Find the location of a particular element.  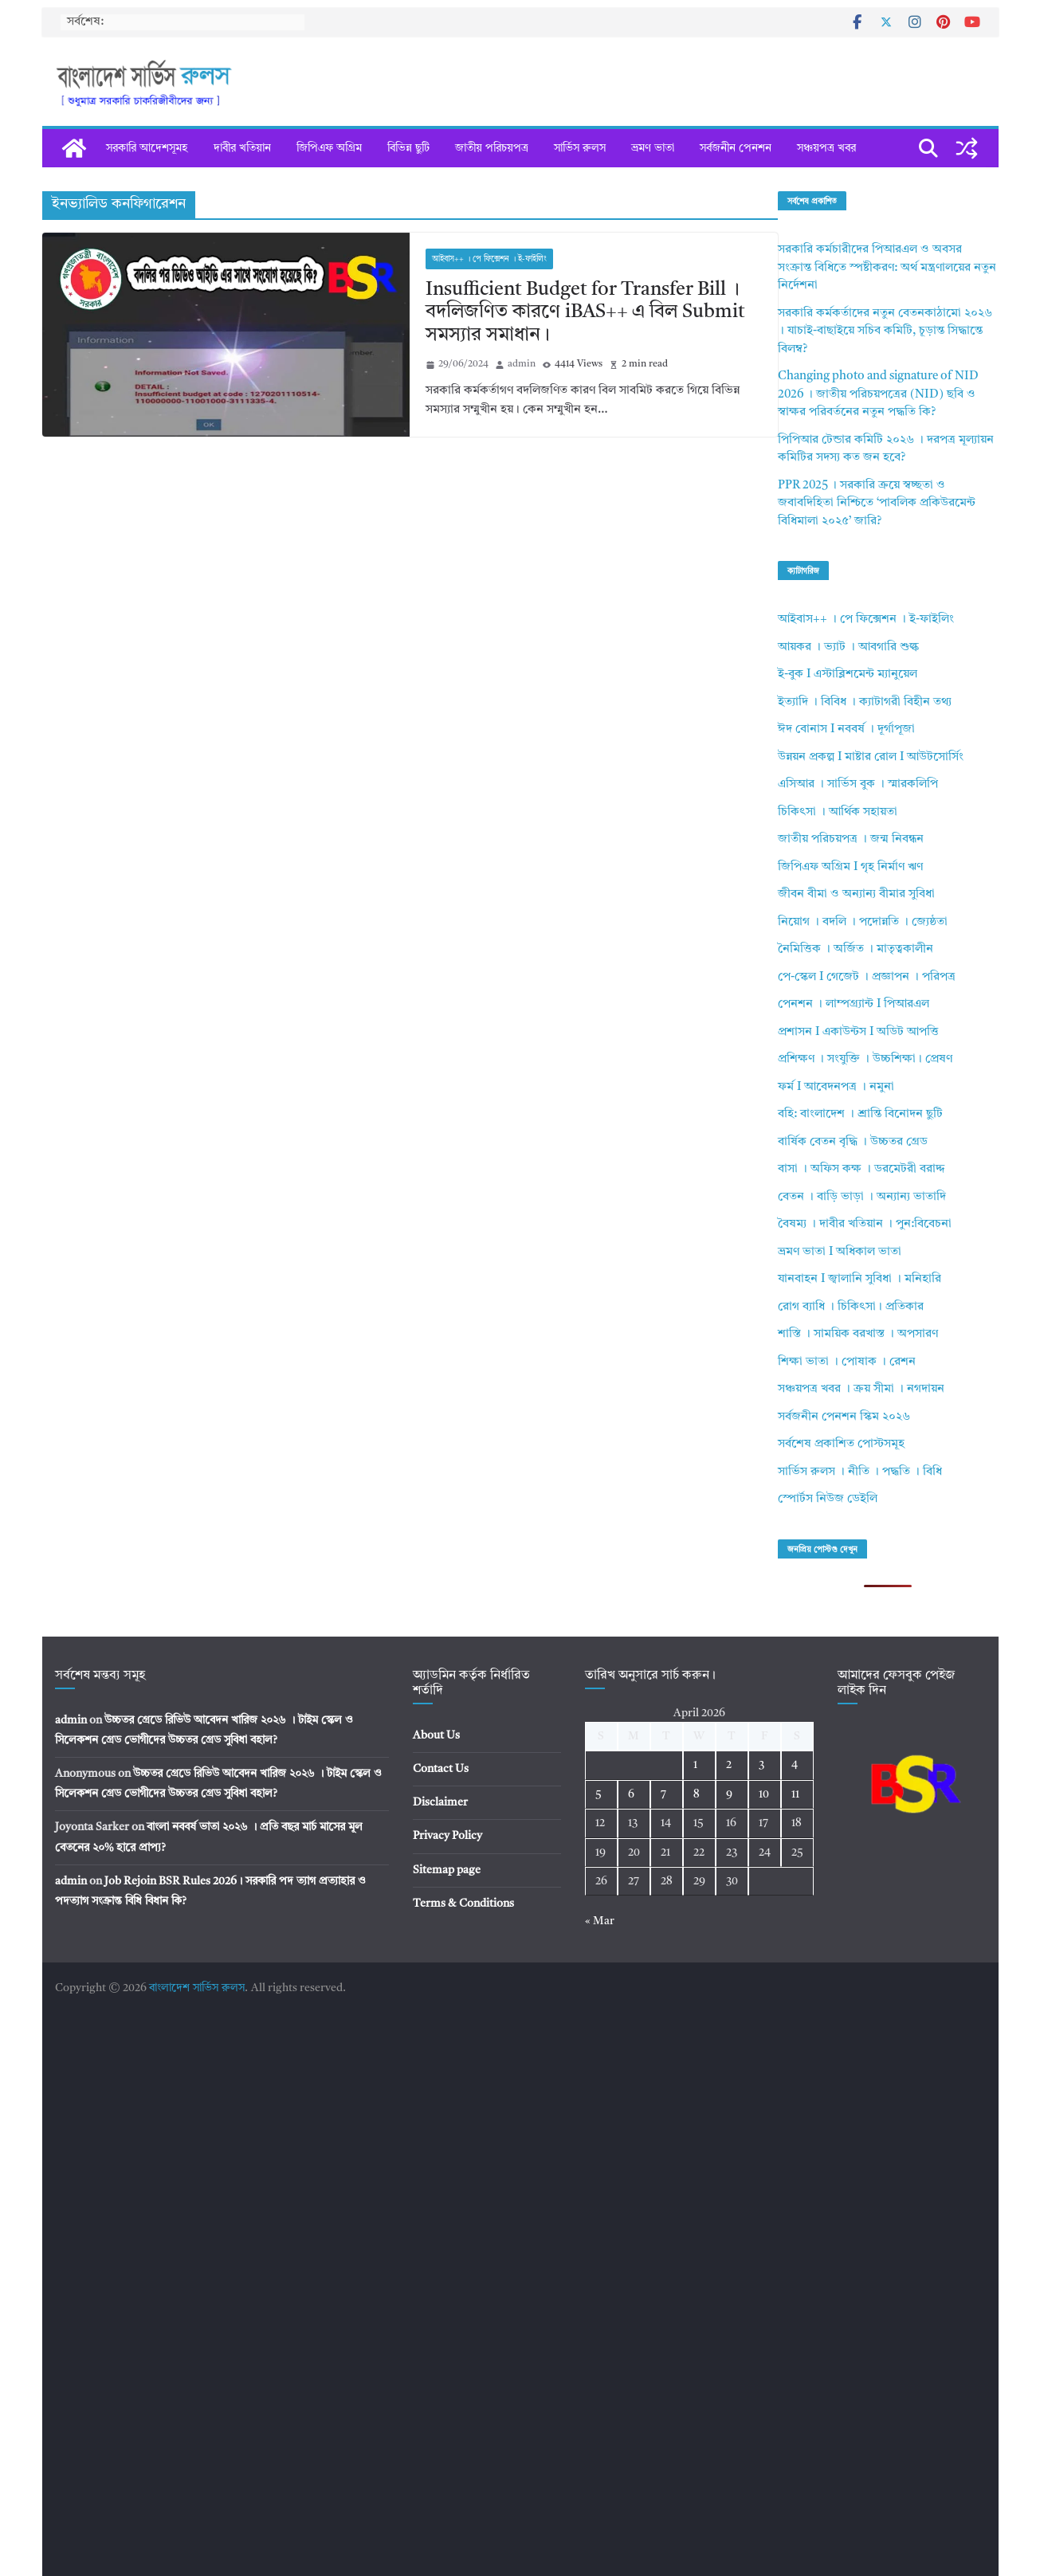

ফর্ম I আবেদনপত্র । নমুনা is located at coordinates (836, 1087).